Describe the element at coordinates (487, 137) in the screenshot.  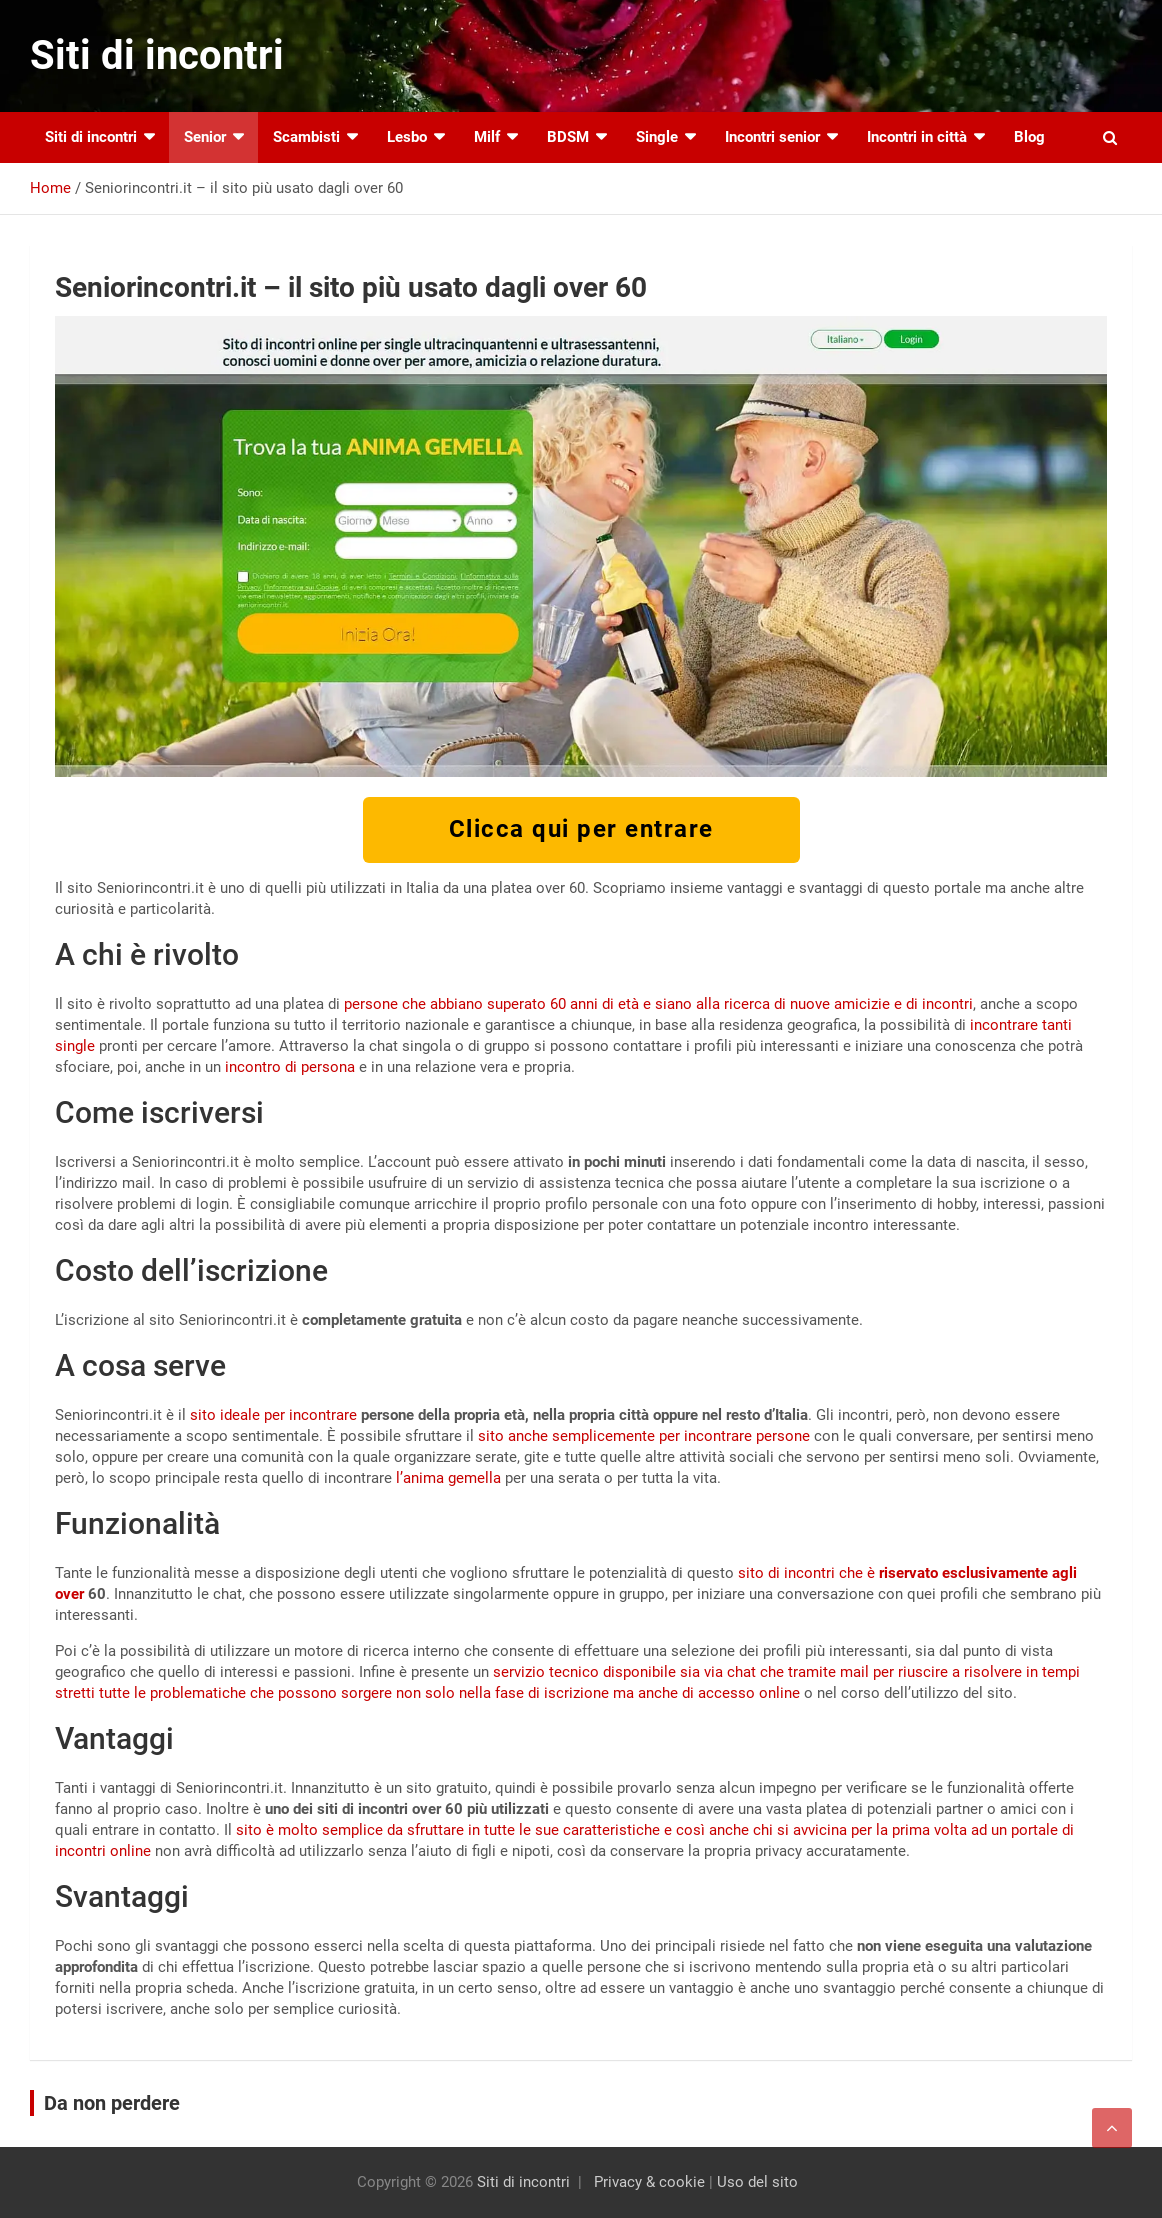
I see `Milf` at that location.